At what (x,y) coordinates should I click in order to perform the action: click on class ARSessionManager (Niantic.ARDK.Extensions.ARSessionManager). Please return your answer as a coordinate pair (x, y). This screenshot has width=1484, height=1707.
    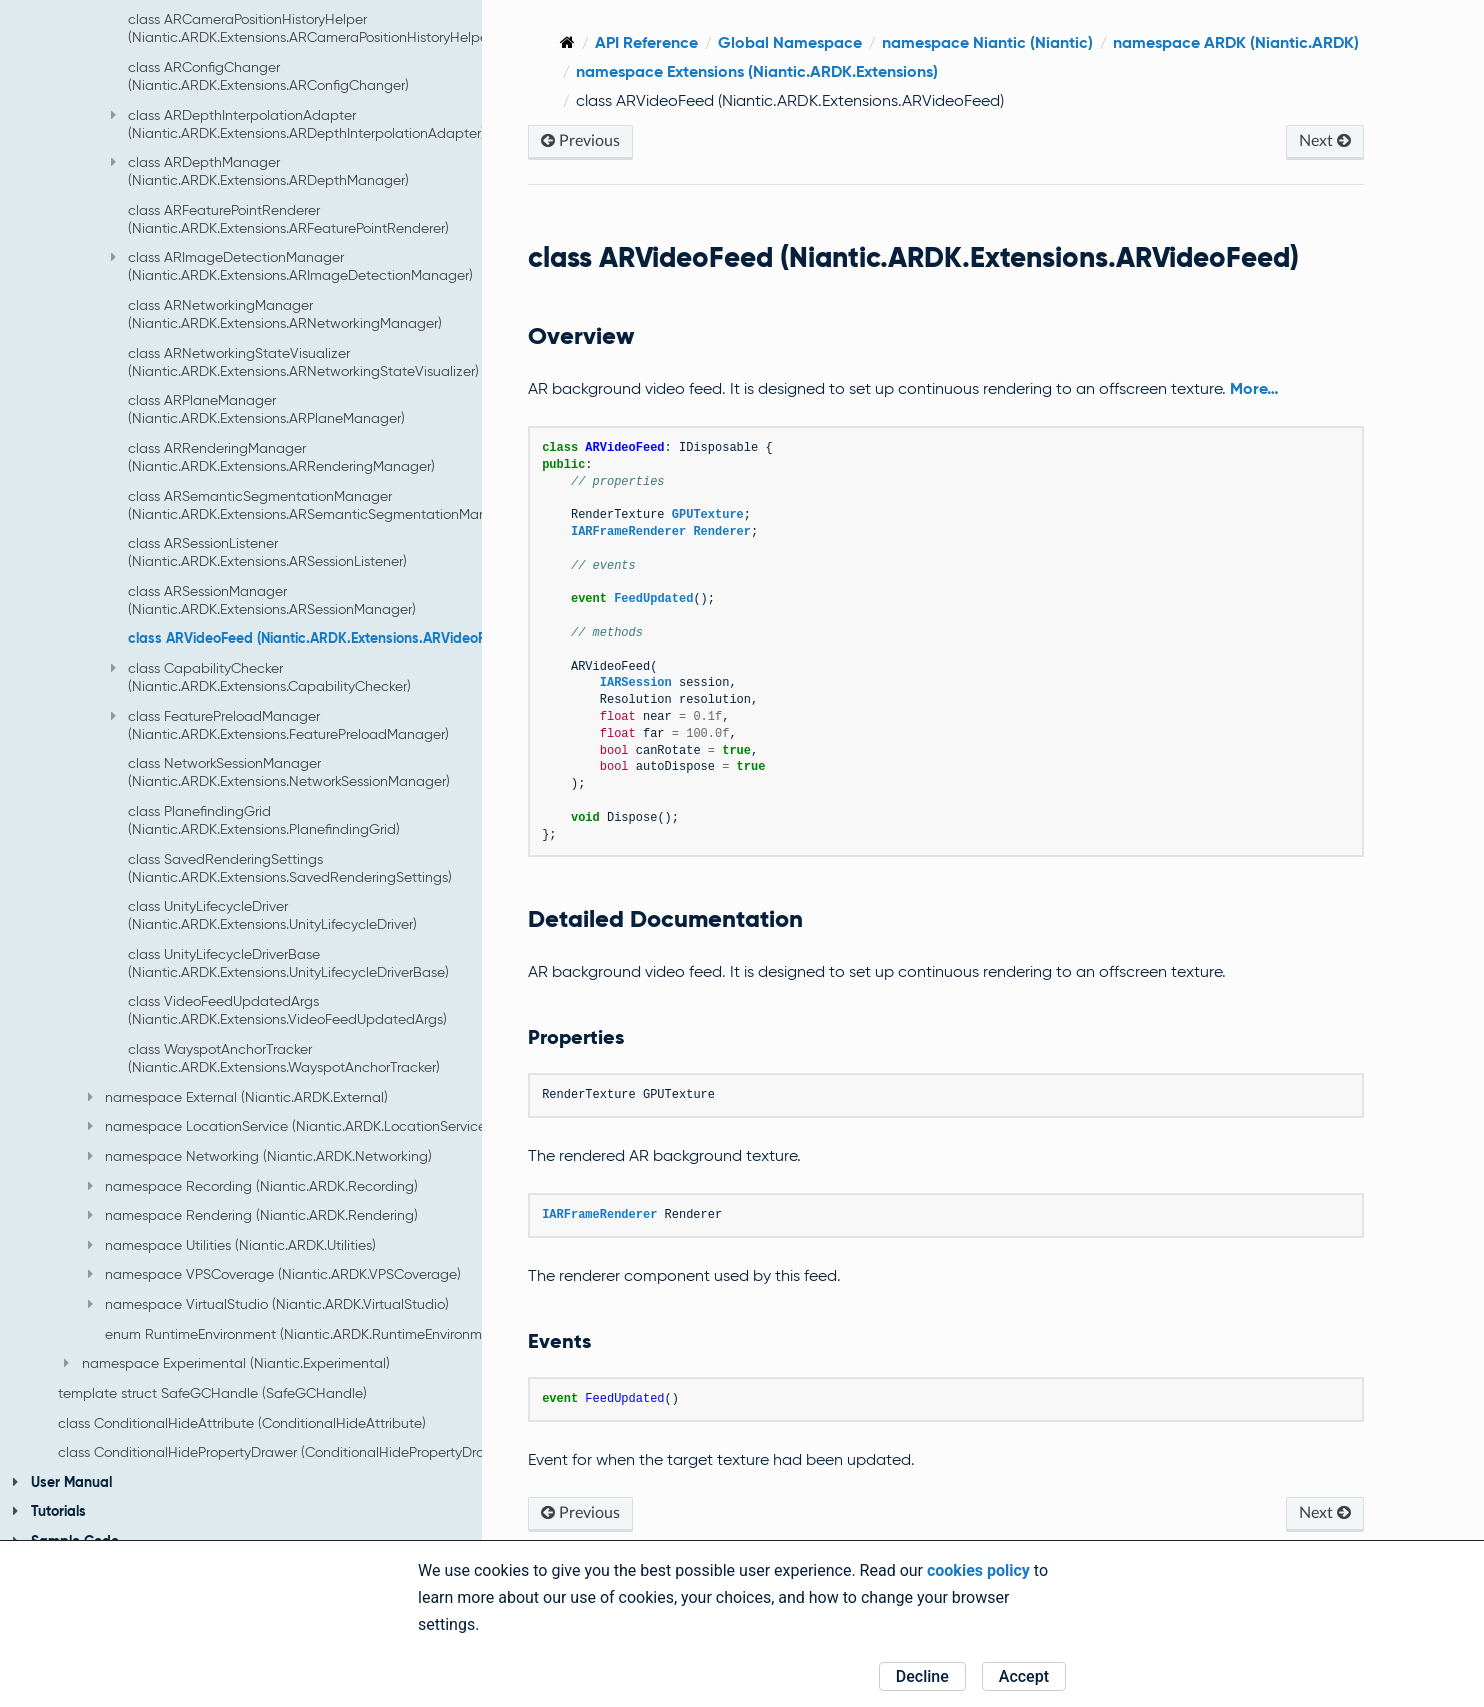
    Looking at the image, I should click on (272, 600).